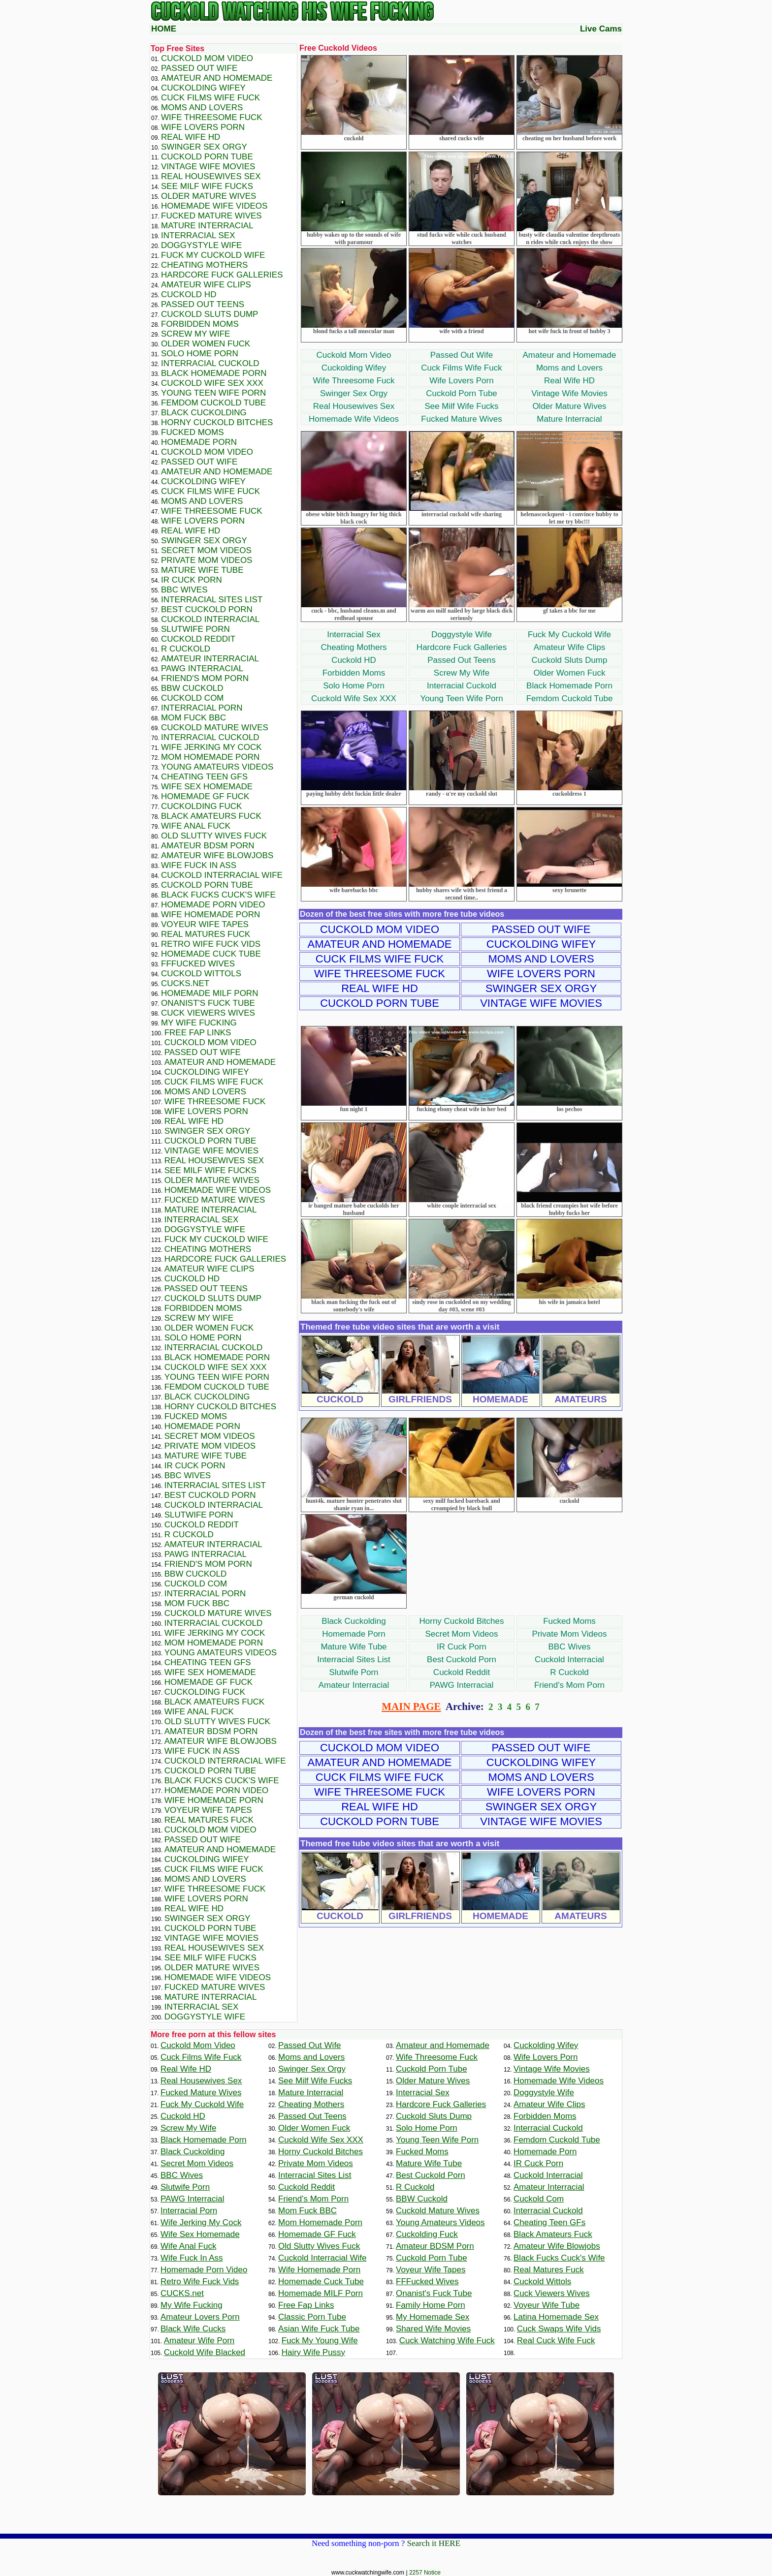 The height and width of the screenshot is (2576, 772). What do you see at coordinates (222, 875) in the screenshot?
I see `Cuckold Interracial Wife` at bounding box center [222, 875].